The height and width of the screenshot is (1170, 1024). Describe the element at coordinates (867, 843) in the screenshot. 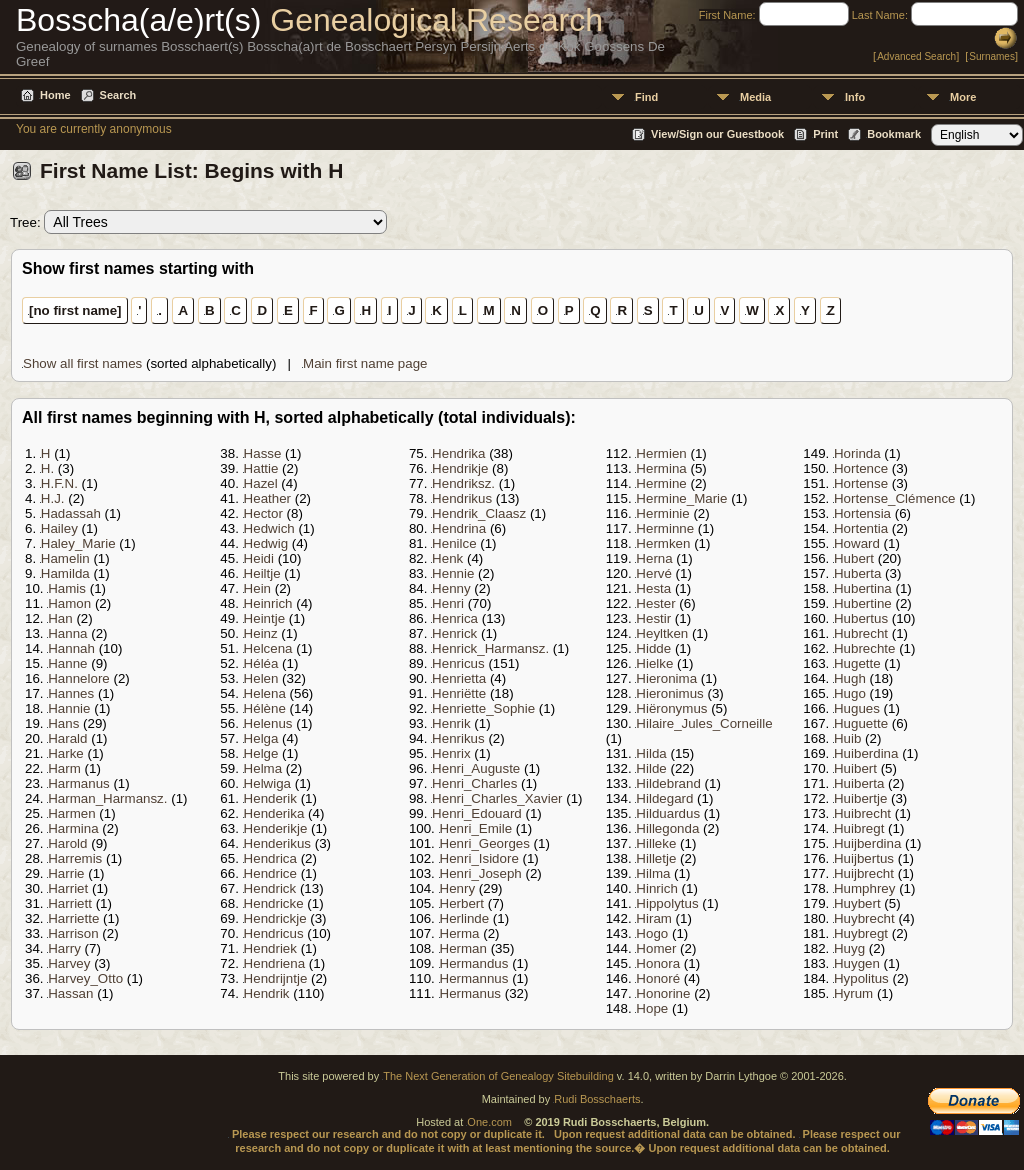

I see `Huijberdina` at that location.